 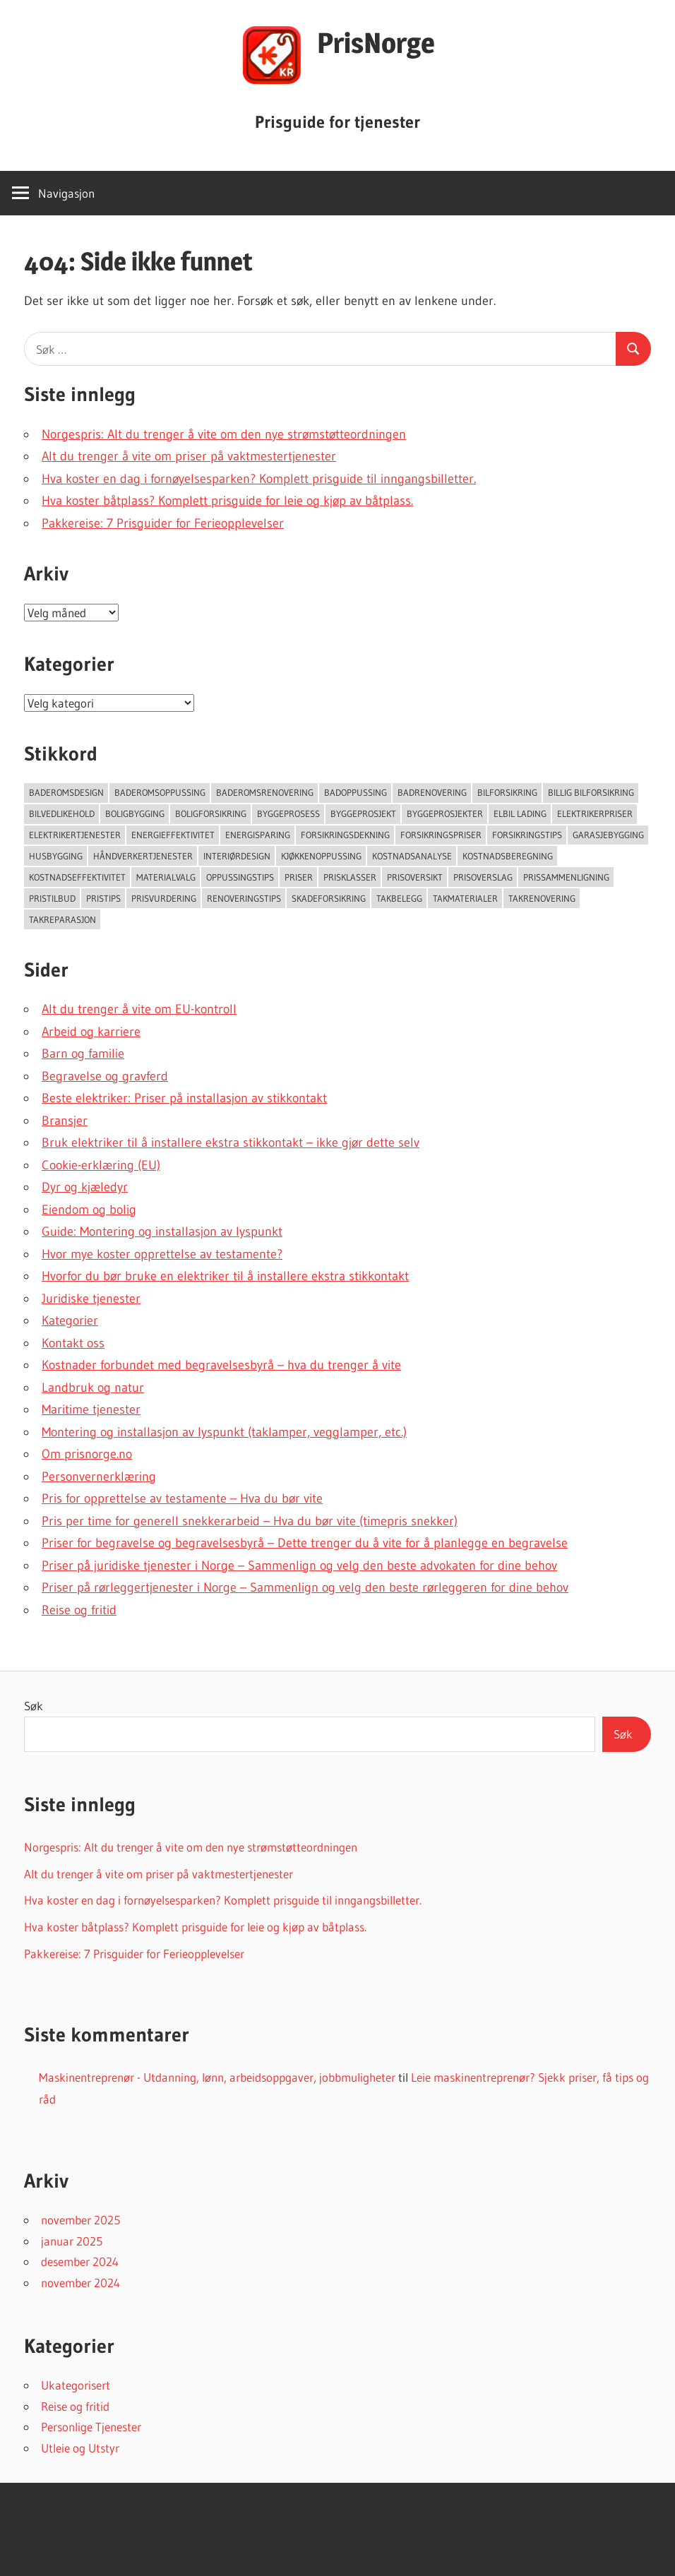 I want to click on Byggeprosjekter [Byggeprosjekter (108 elementer)], so click(x=445, y=813).